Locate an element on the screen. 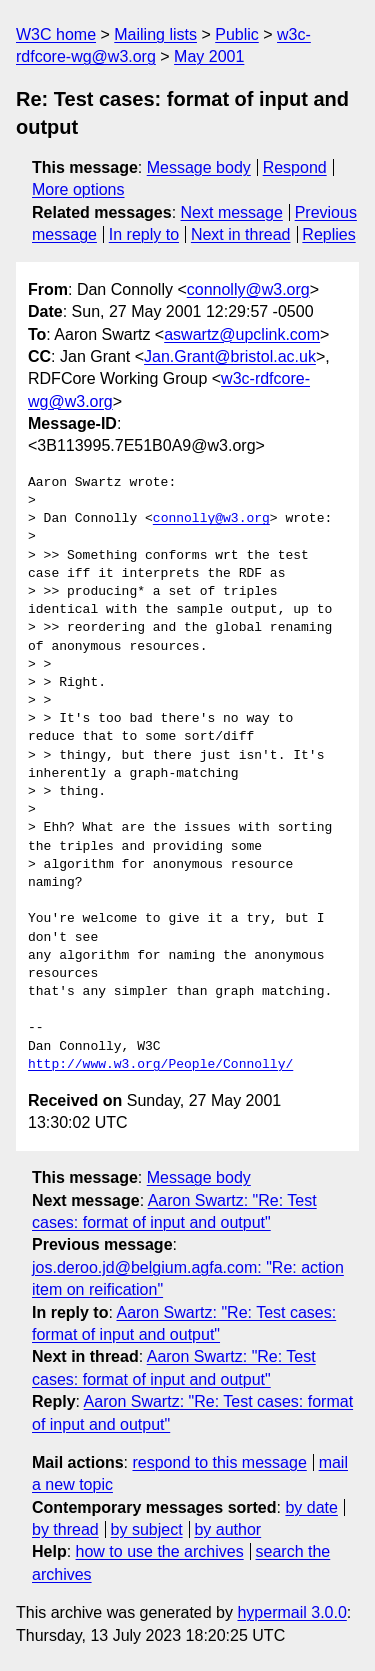  Replies is located at coordinates (328, 234).